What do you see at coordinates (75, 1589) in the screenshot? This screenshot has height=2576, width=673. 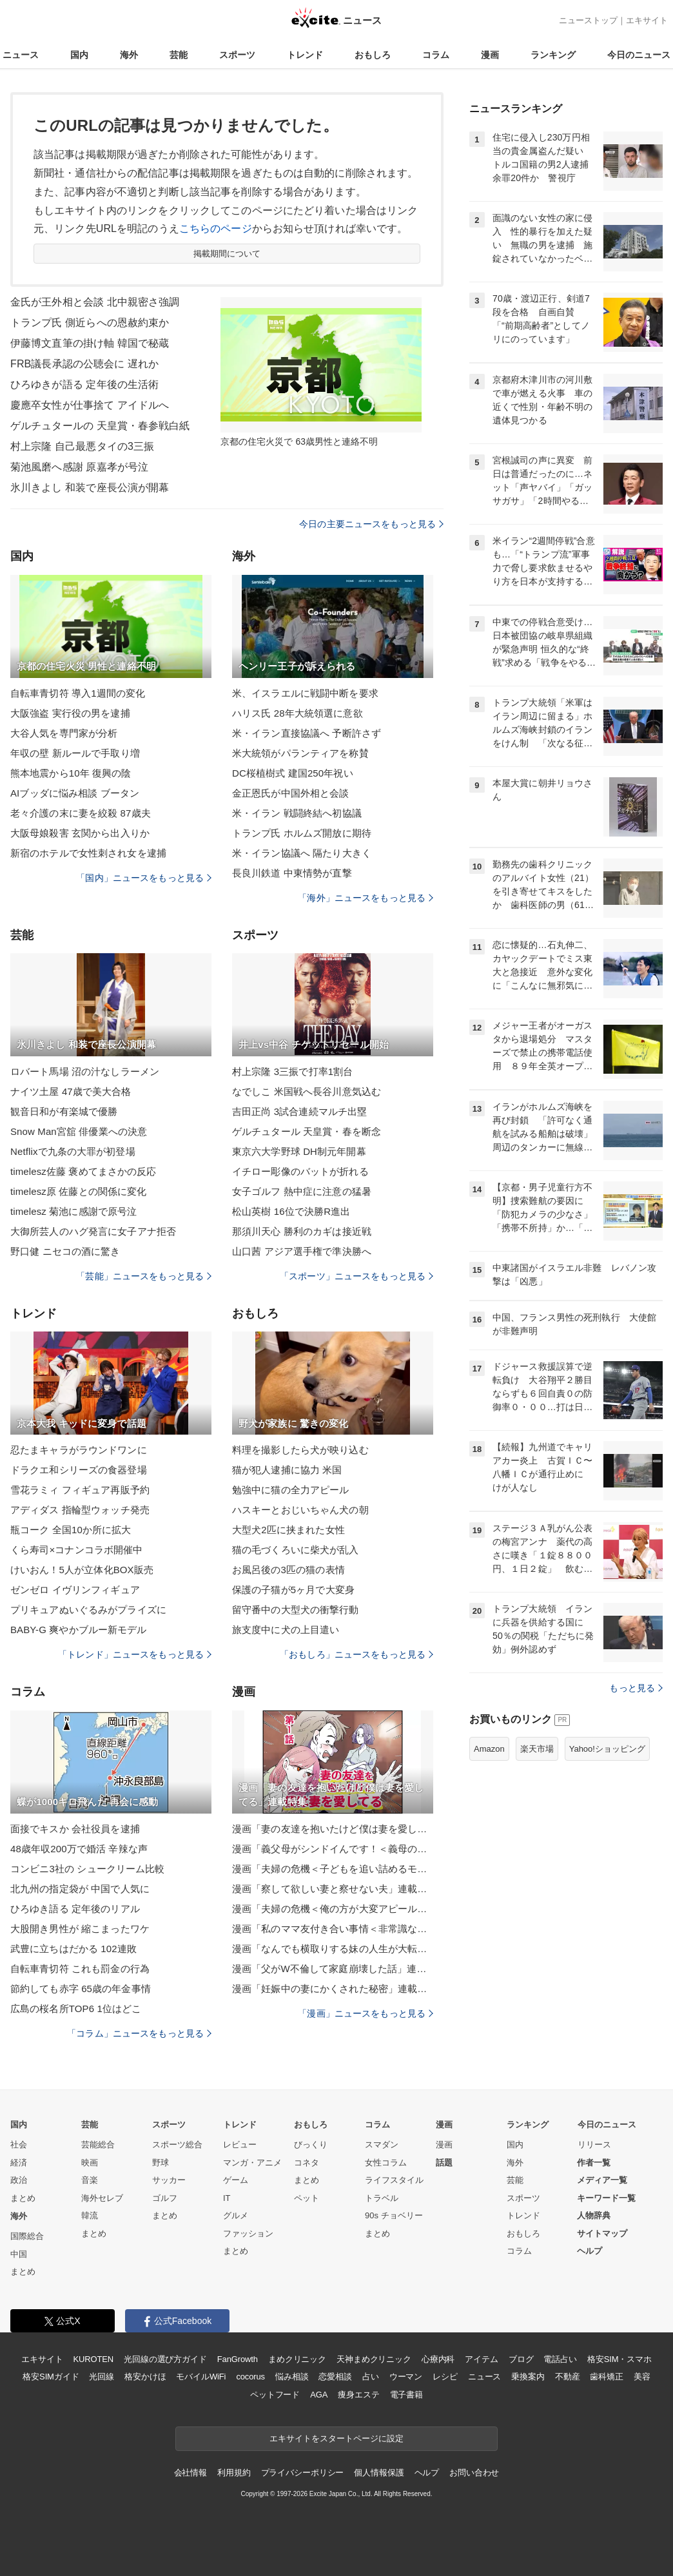 I see `ゼンゼロ イヴリンフィギュア` at bounding box center [75, 1589].